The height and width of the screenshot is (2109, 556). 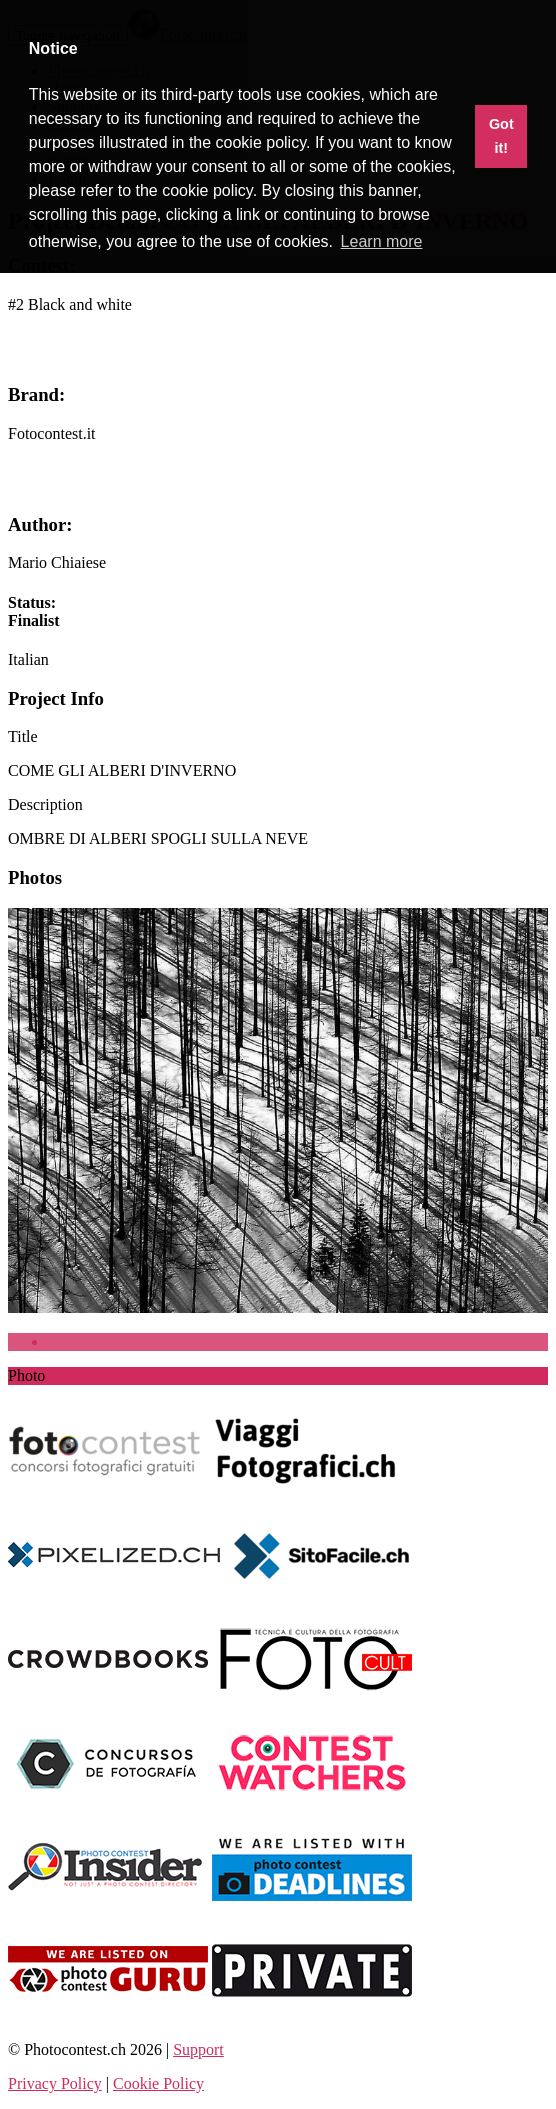 I want to click on Got it! [button], so click(x=501, y=136).